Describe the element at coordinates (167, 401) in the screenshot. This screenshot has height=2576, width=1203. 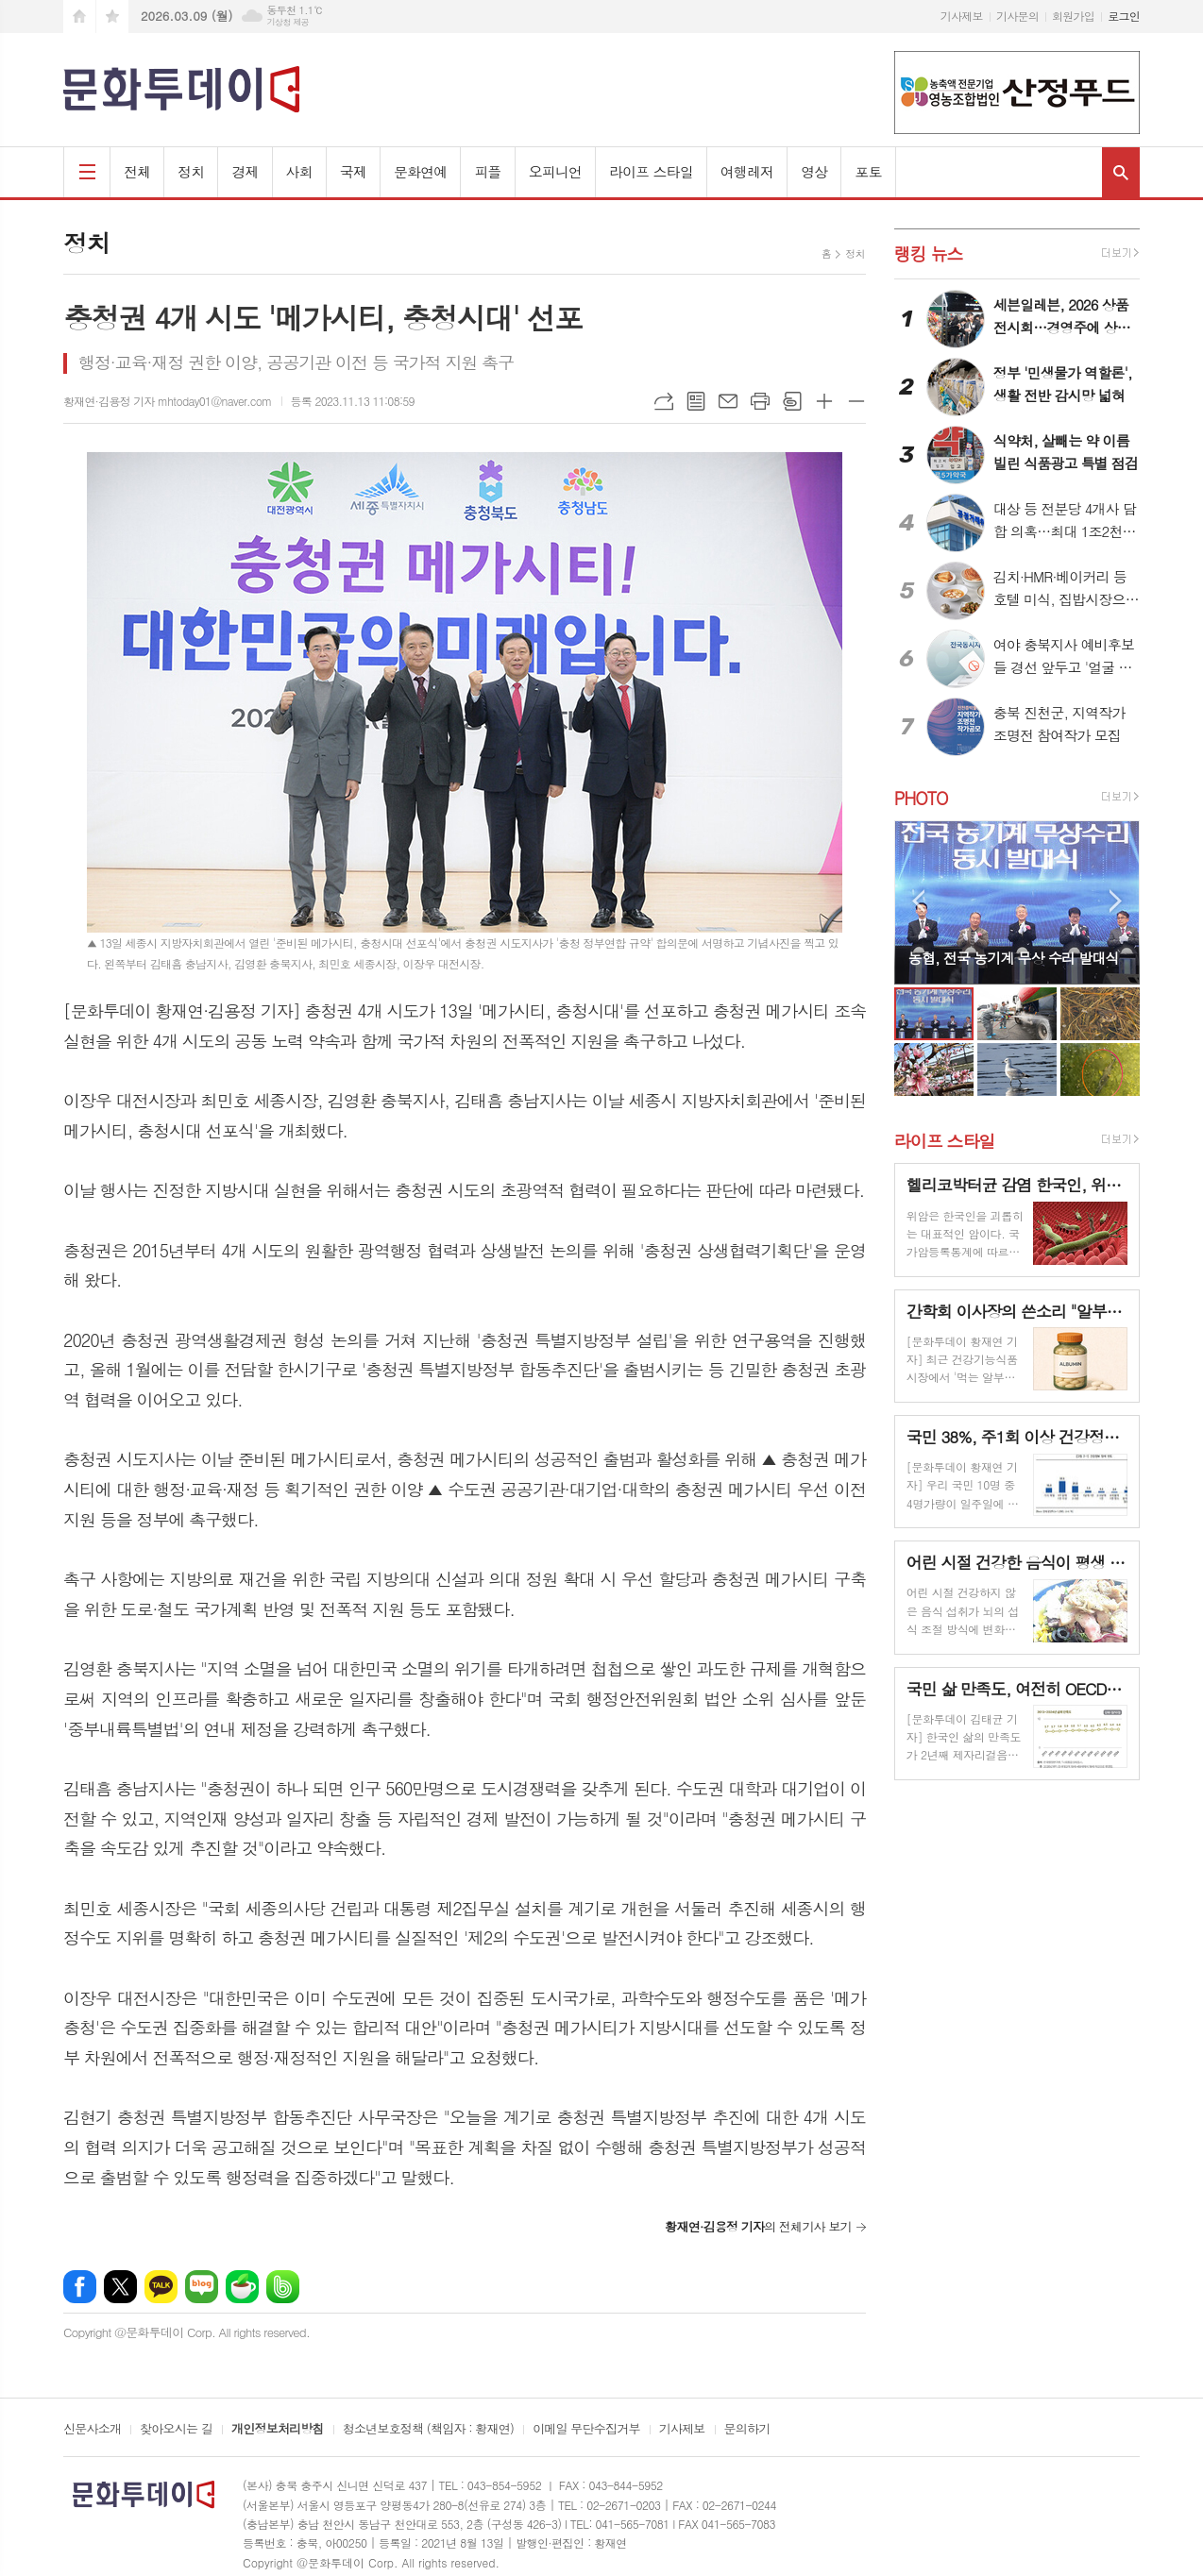
I see `황재연·김용정 기자 mhtoday01@naver.com` at that location.